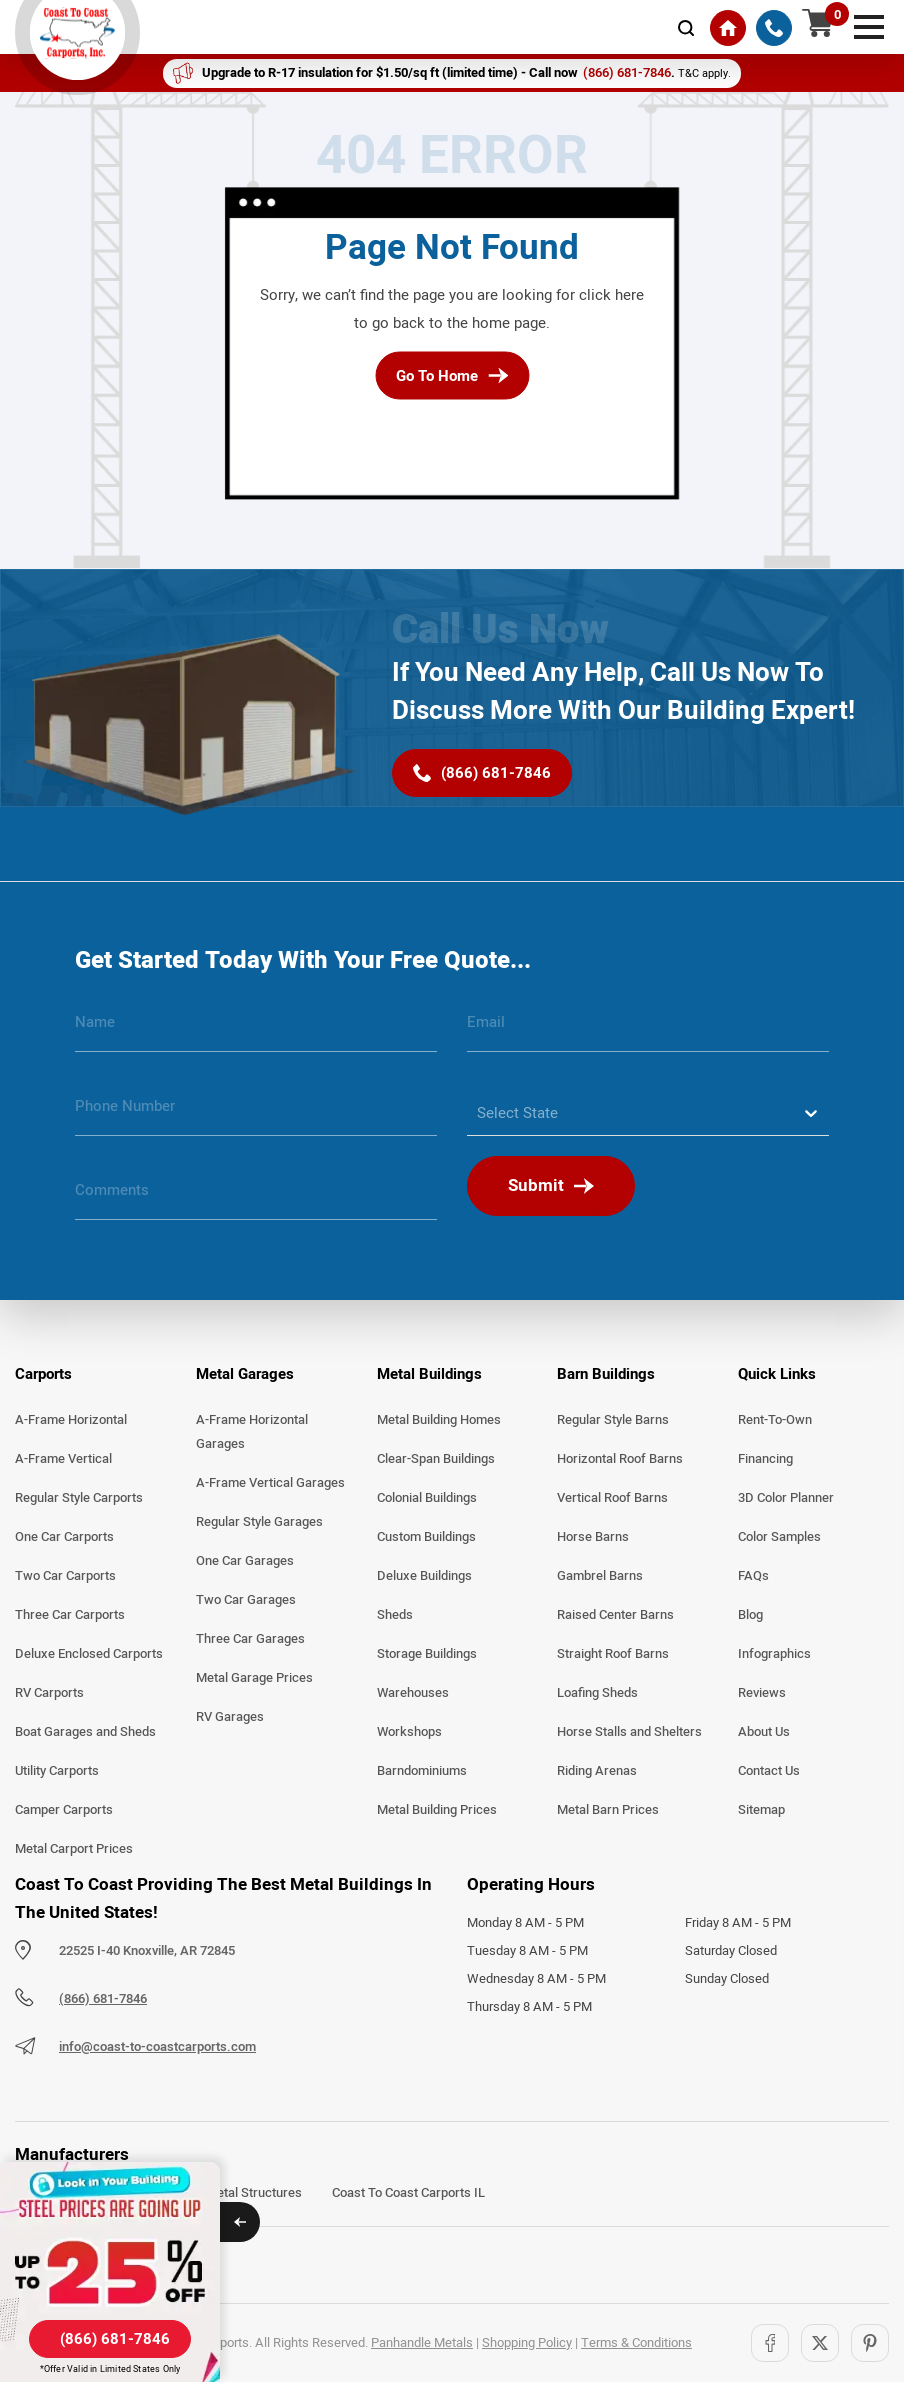  Describe the element at coordinates (89, 1654) in the screenshot. I see `Deluxe Enclosed Carports` at that location.